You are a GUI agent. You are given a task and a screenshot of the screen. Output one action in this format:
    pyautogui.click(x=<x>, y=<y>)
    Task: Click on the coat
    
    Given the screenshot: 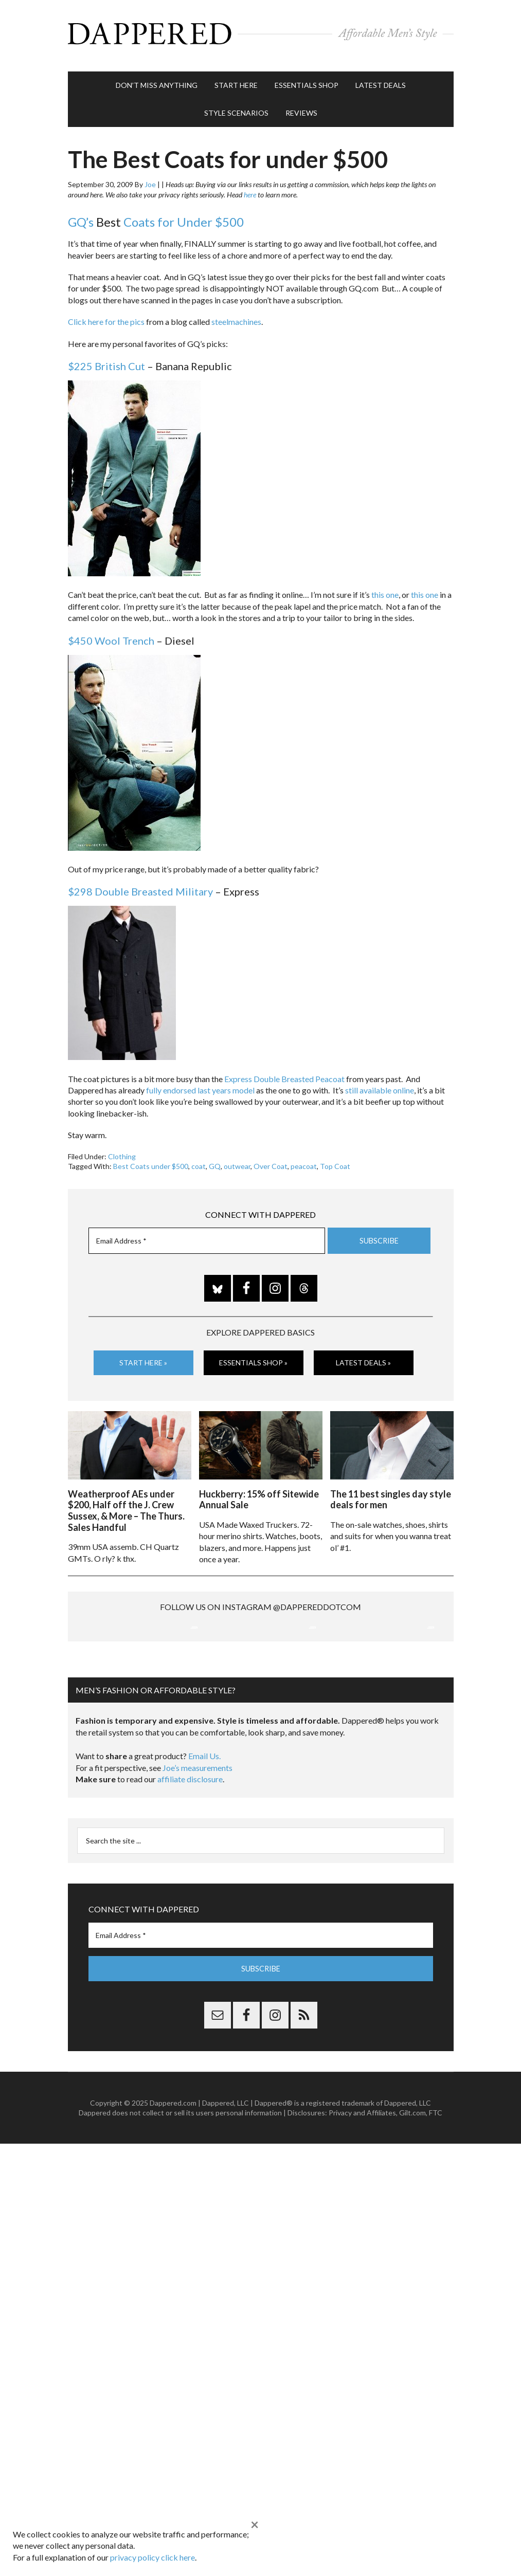 What is the action you would take?
    pyautogui.click(x=198, y=1161)
    